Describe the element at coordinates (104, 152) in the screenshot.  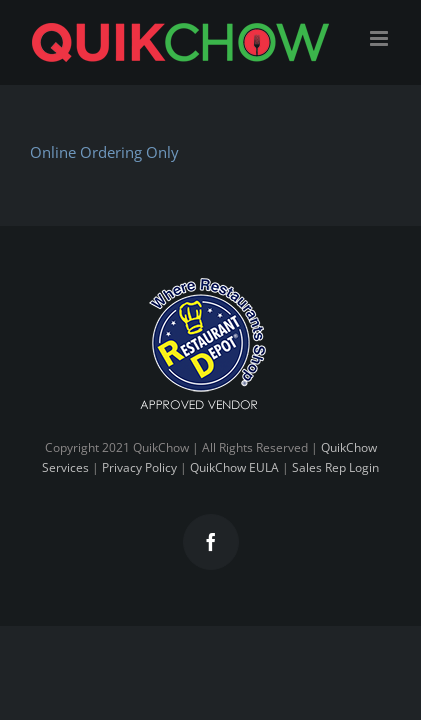
I see `Online Ordering Only` at that location.